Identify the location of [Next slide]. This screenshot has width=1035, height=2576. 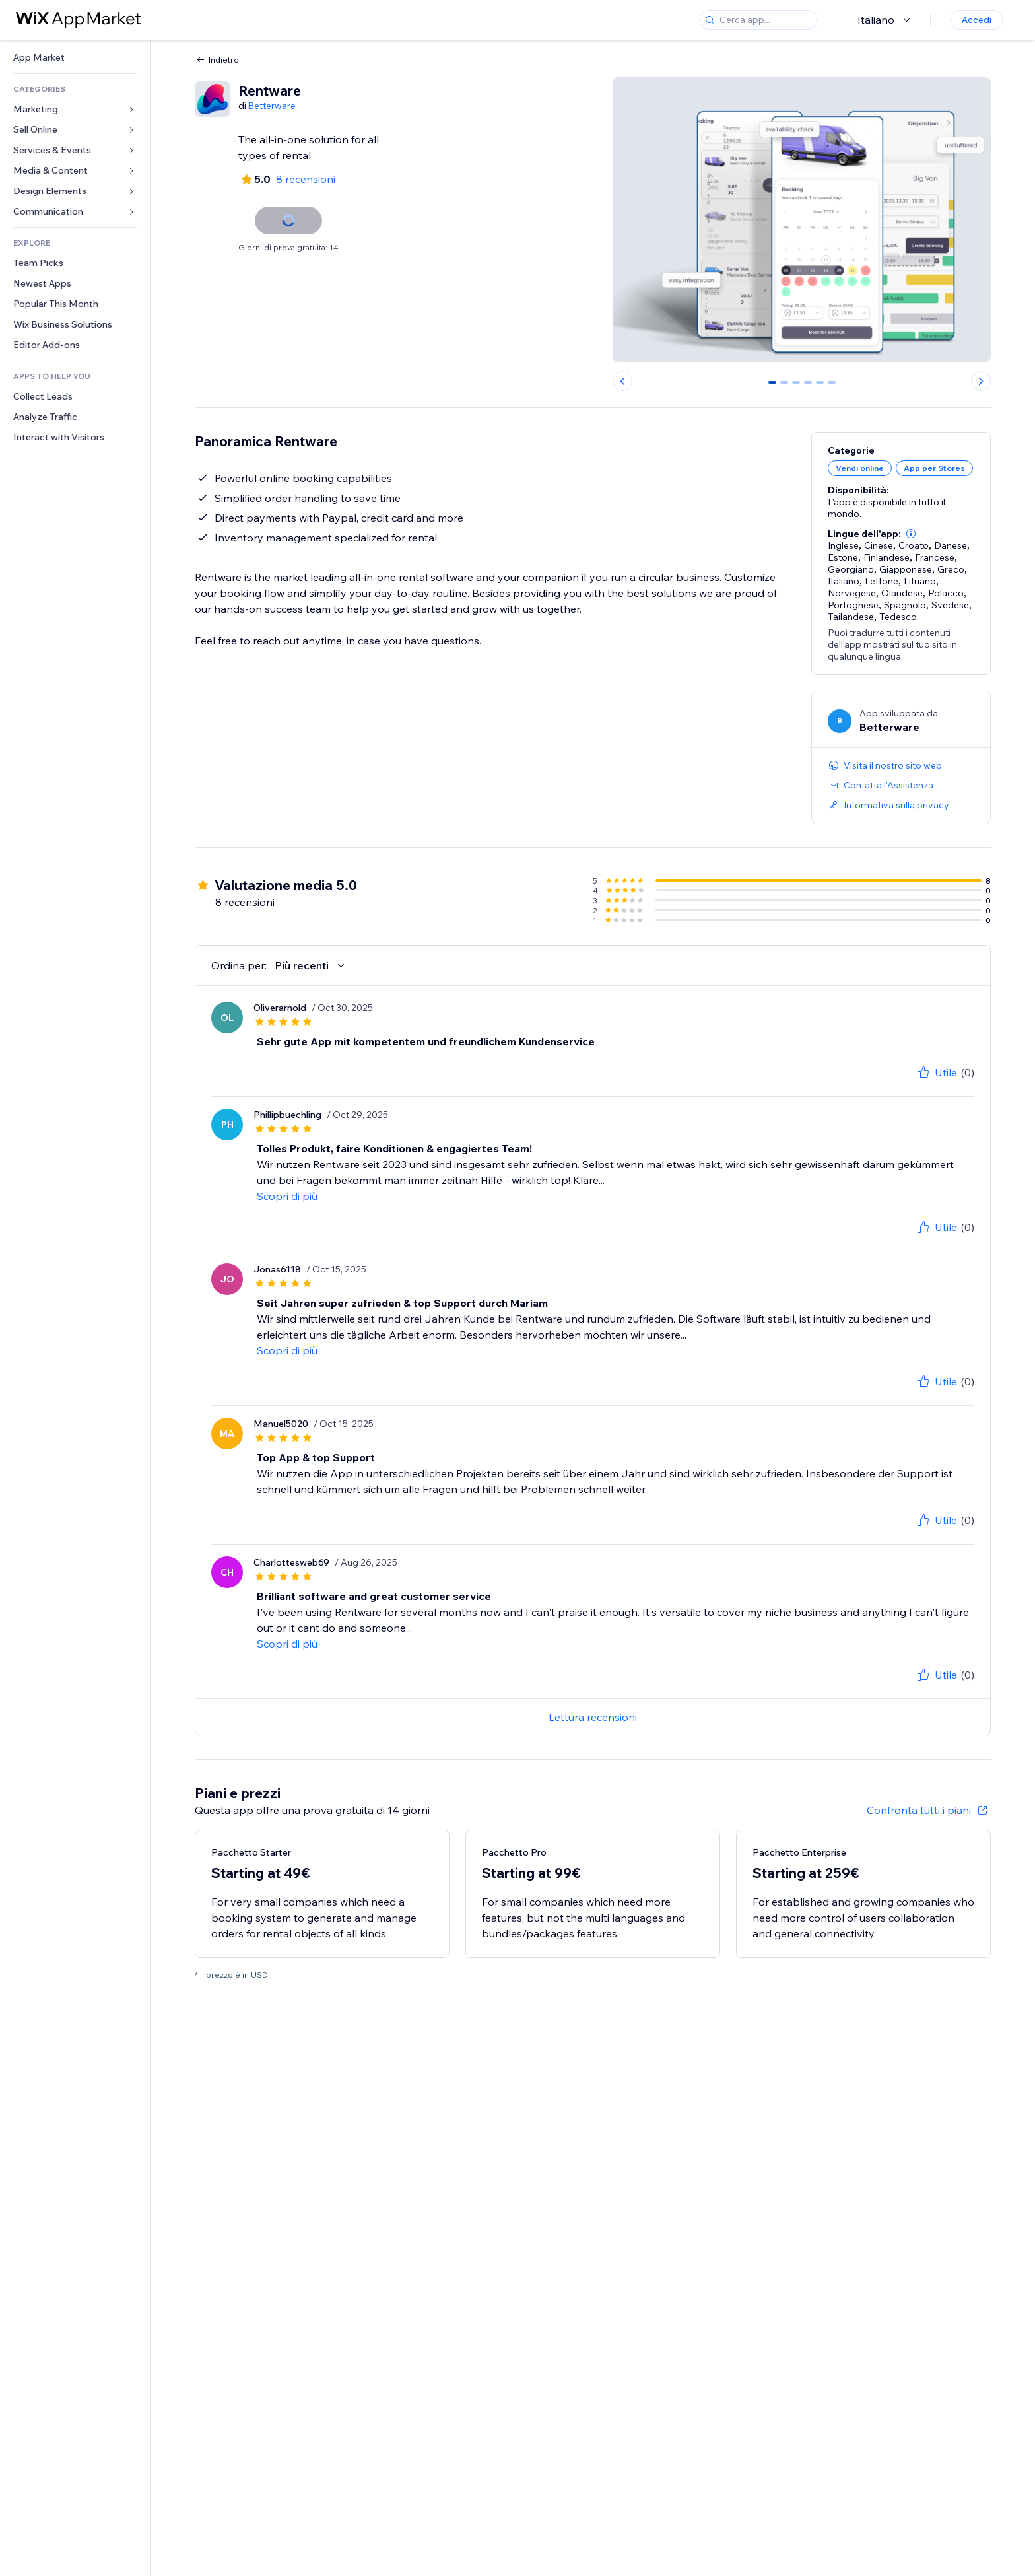
(981, 381).